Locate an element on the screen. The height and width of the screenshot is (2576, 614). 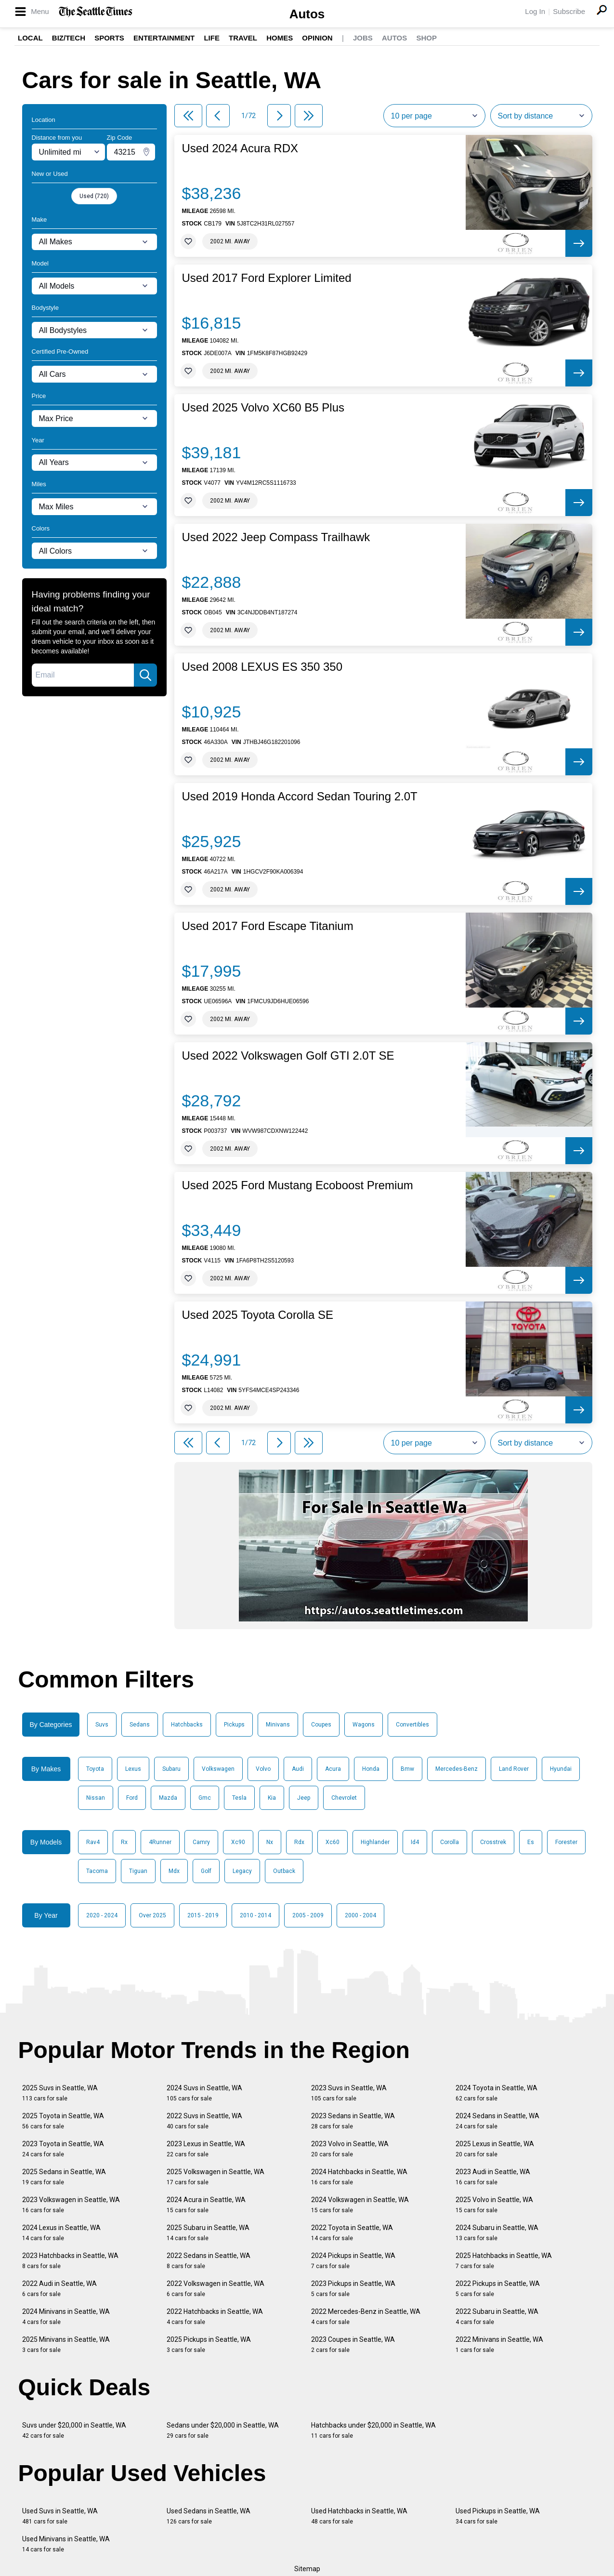
2005 - 2009 is located at coordinates (308, 1915).